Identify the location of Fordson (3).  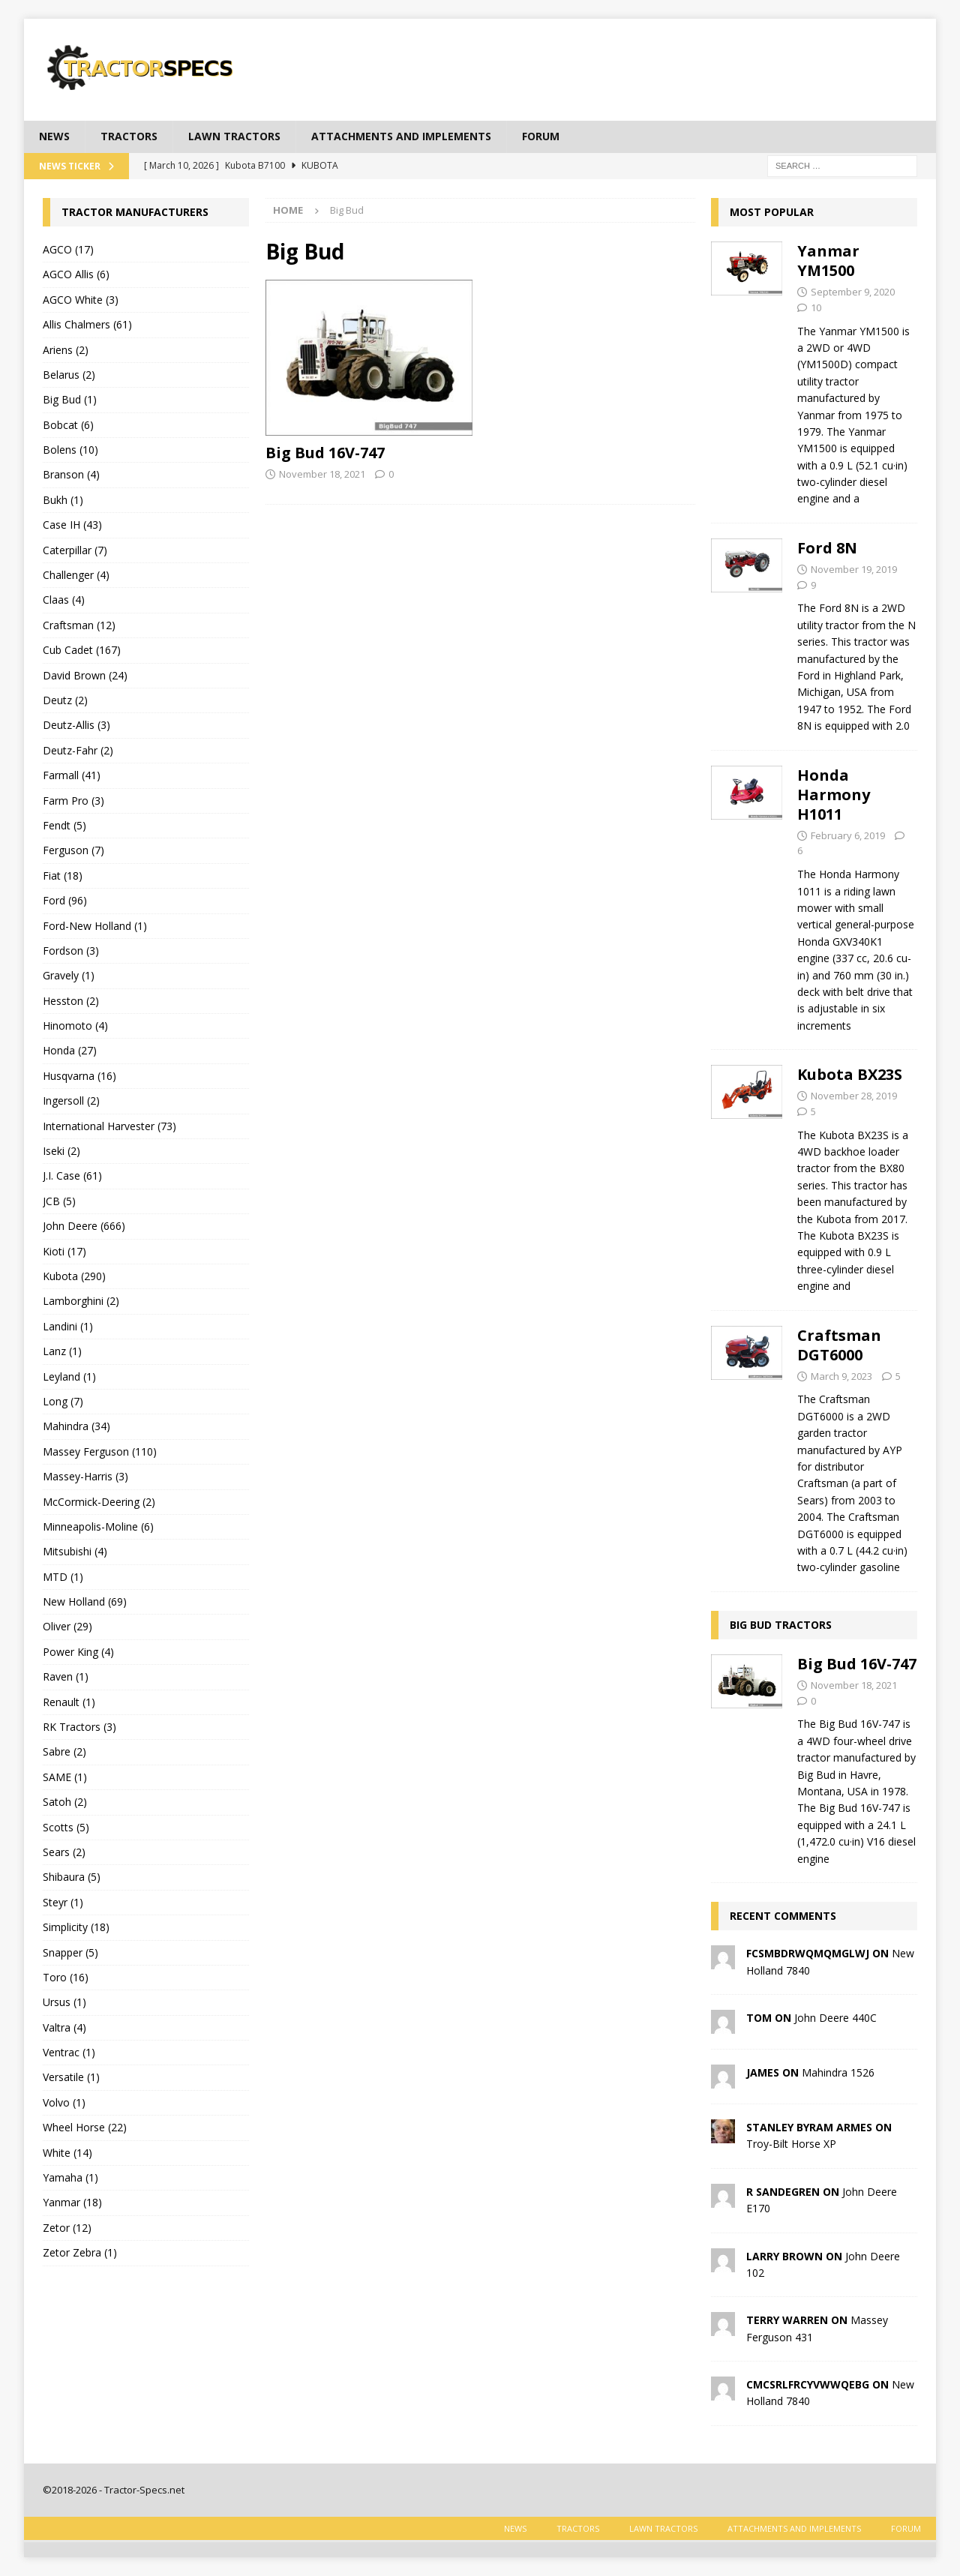
(71, 950).